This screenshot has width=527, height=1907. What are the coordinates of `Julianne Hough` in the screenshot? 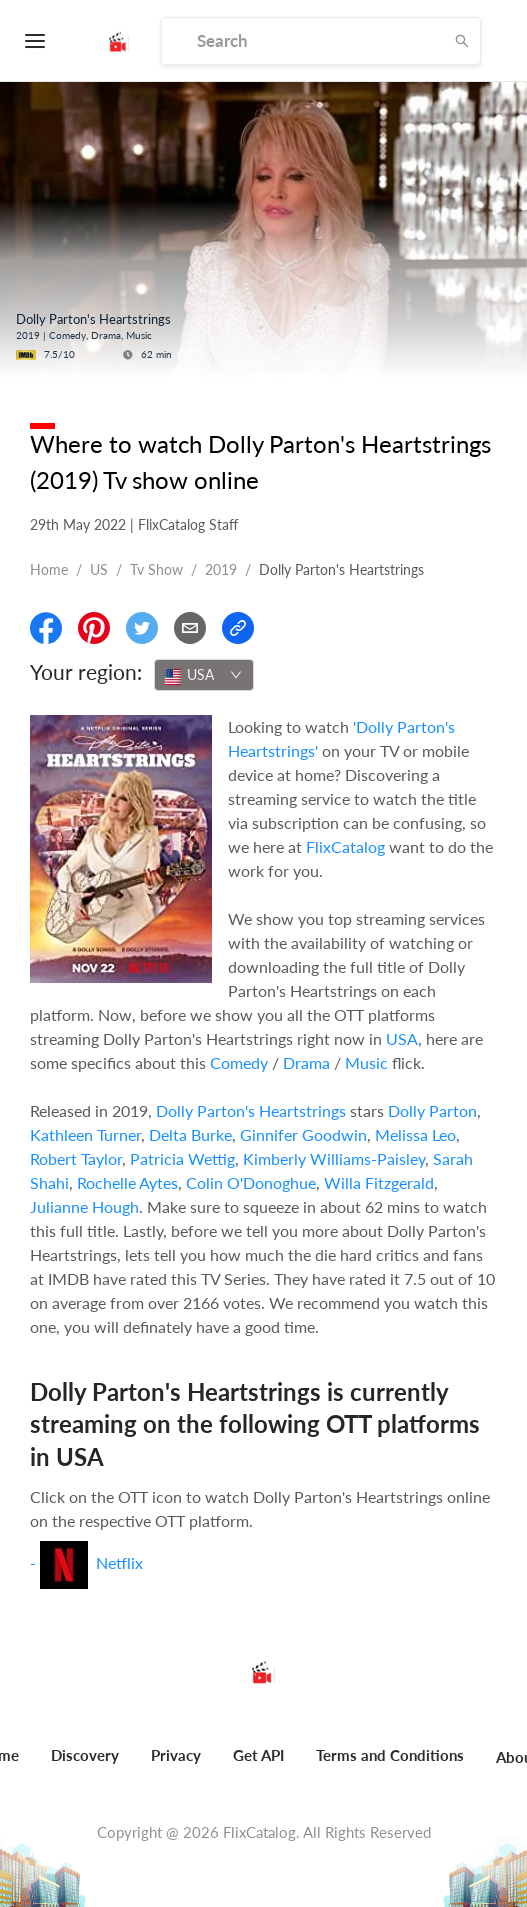 It's located at (84, 1206).